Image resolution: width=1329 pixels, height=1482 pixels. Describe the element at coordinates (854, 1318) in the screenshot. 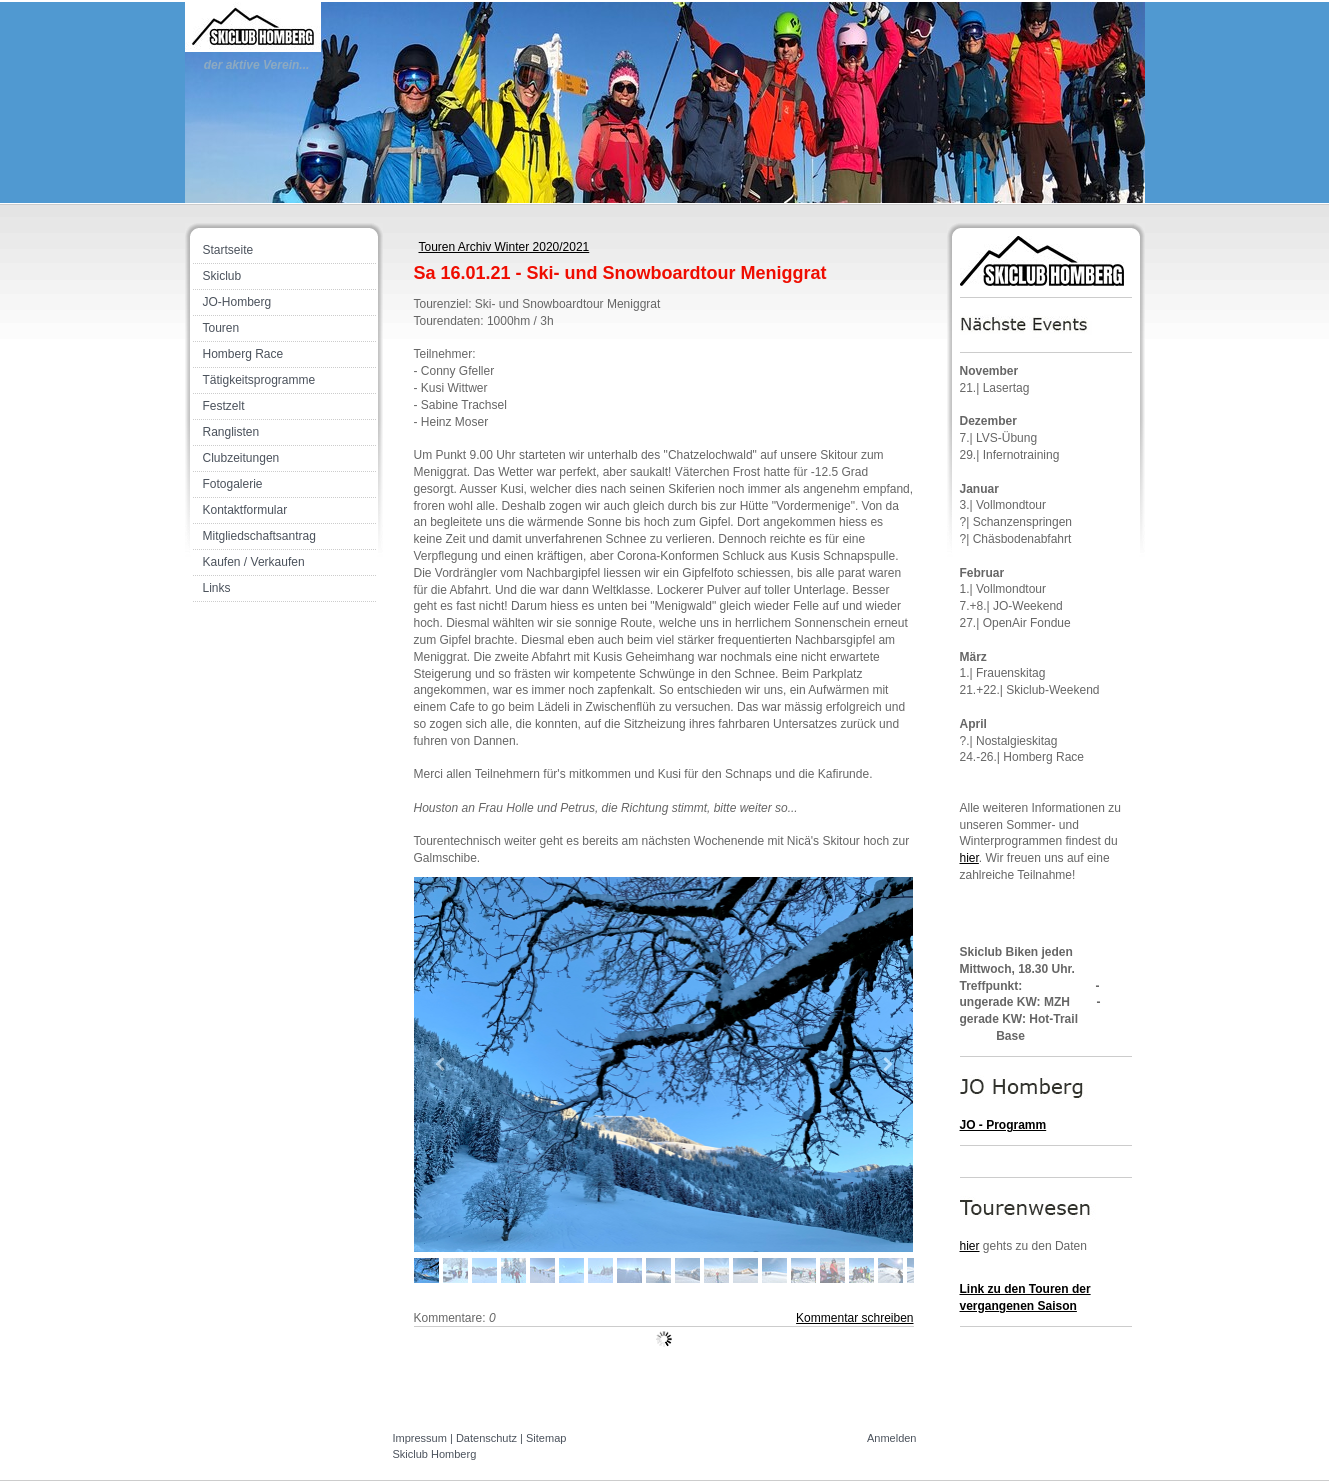

I see `Kommentar schreiben` at that location.